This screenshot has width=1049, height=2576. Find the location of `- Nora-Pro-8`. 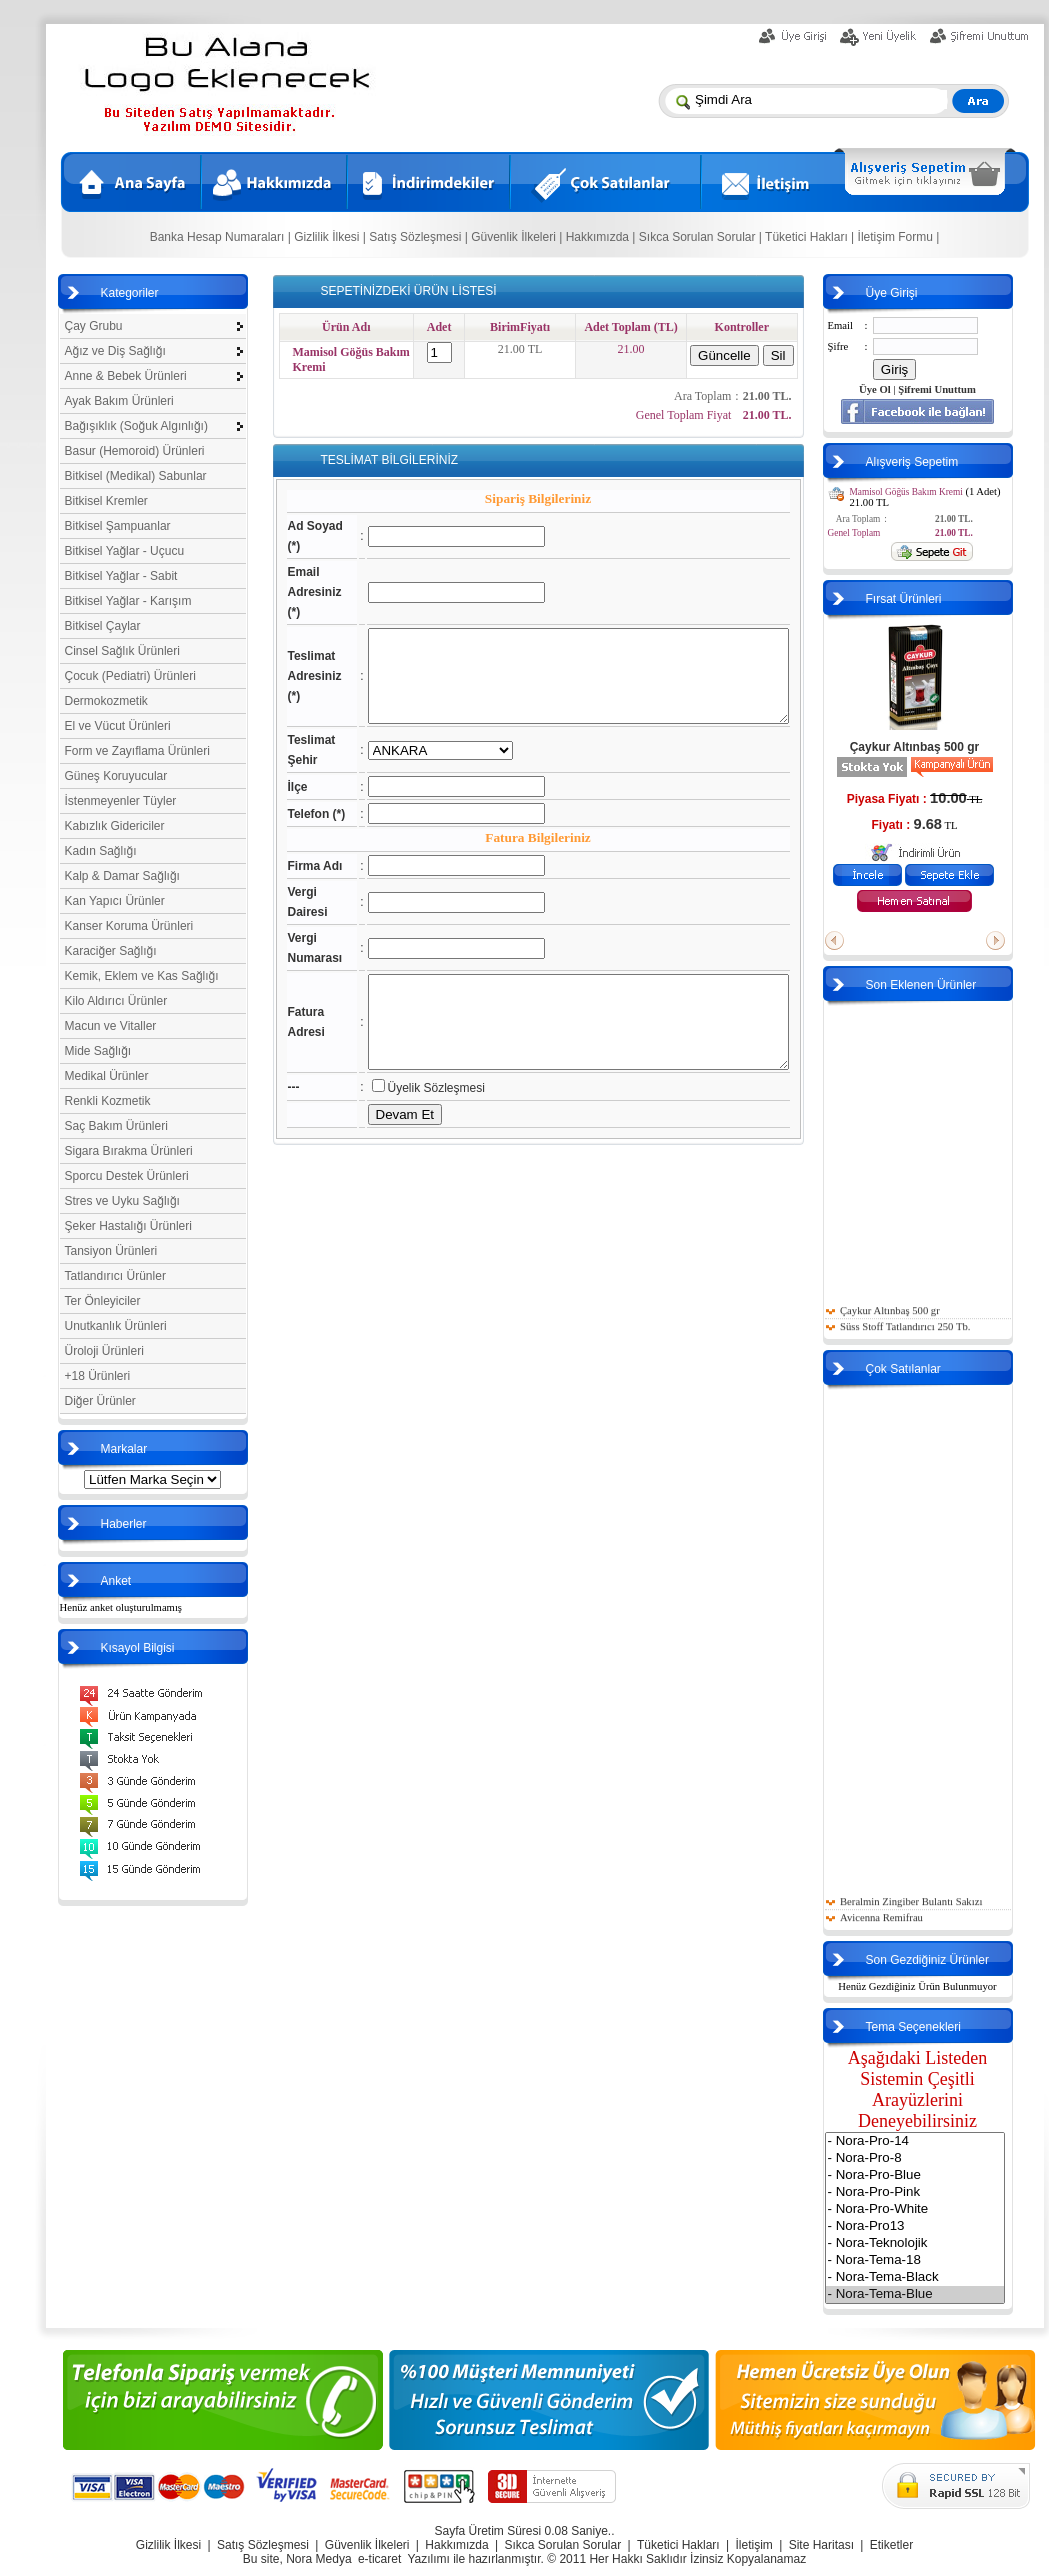

- Nora-Pro-8 is located at coordinates (945, 2158).